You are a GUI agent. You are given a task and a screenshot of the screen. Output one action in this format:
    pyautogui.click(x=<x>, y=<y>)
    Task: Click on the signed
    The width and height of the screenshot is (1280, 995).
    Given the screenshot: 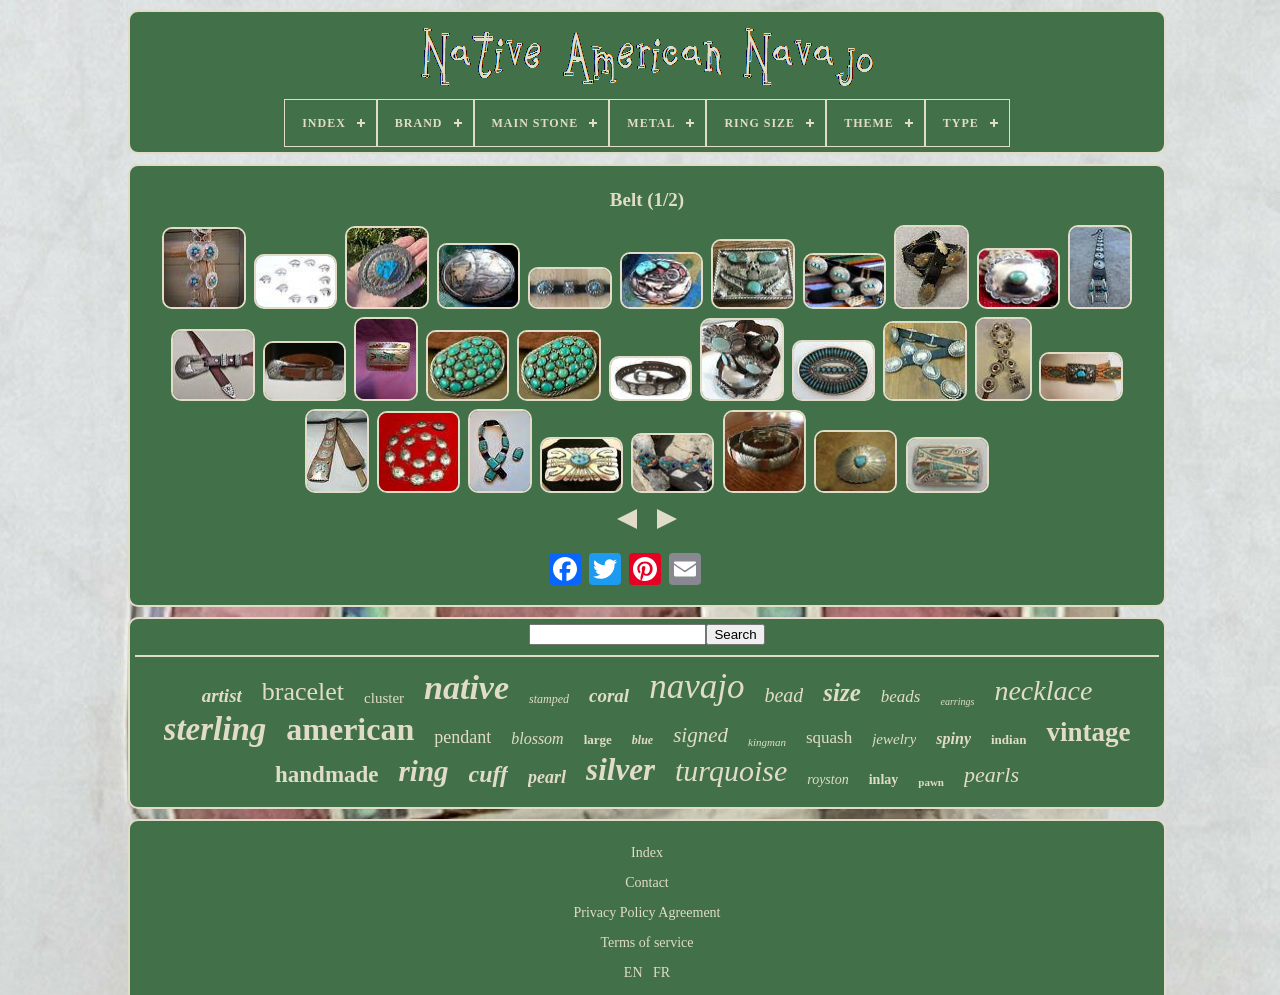 What is the action you would take?
    pyautogui.click(x=700, y=735)
    